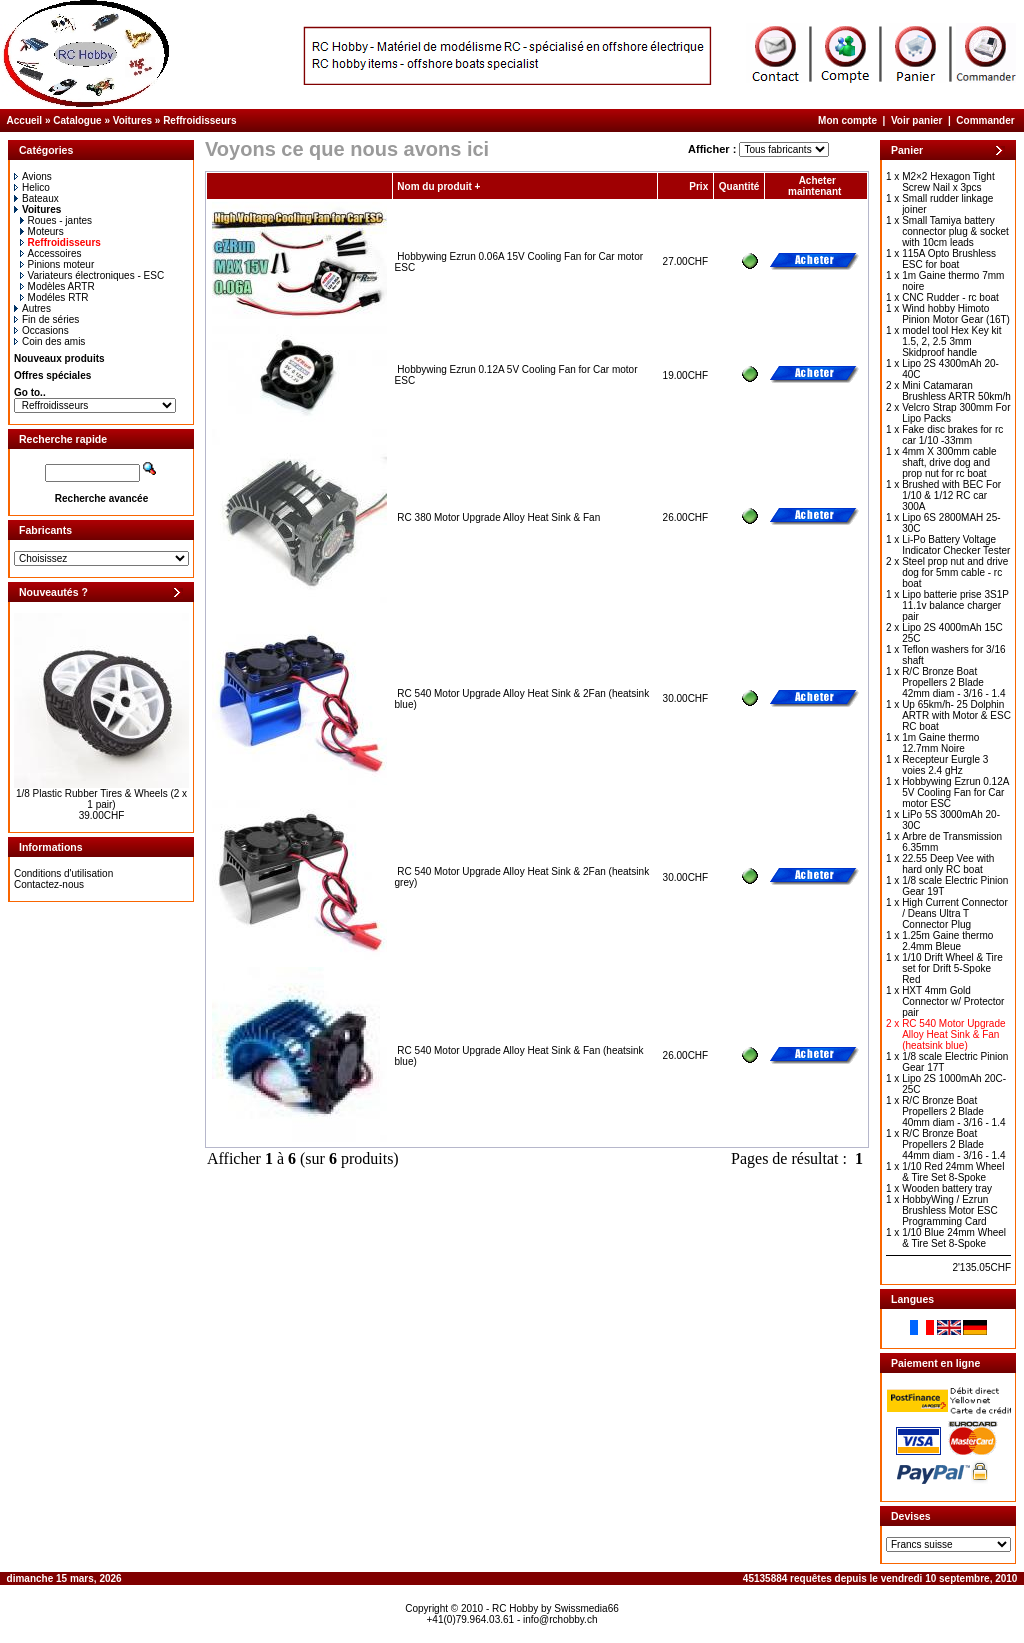 The height and width of the screenshot is (1643, 1024). What do you see at coordinates (25, 120) in the screenshot?
I see `Accueil` at bounding box center [25, 120].